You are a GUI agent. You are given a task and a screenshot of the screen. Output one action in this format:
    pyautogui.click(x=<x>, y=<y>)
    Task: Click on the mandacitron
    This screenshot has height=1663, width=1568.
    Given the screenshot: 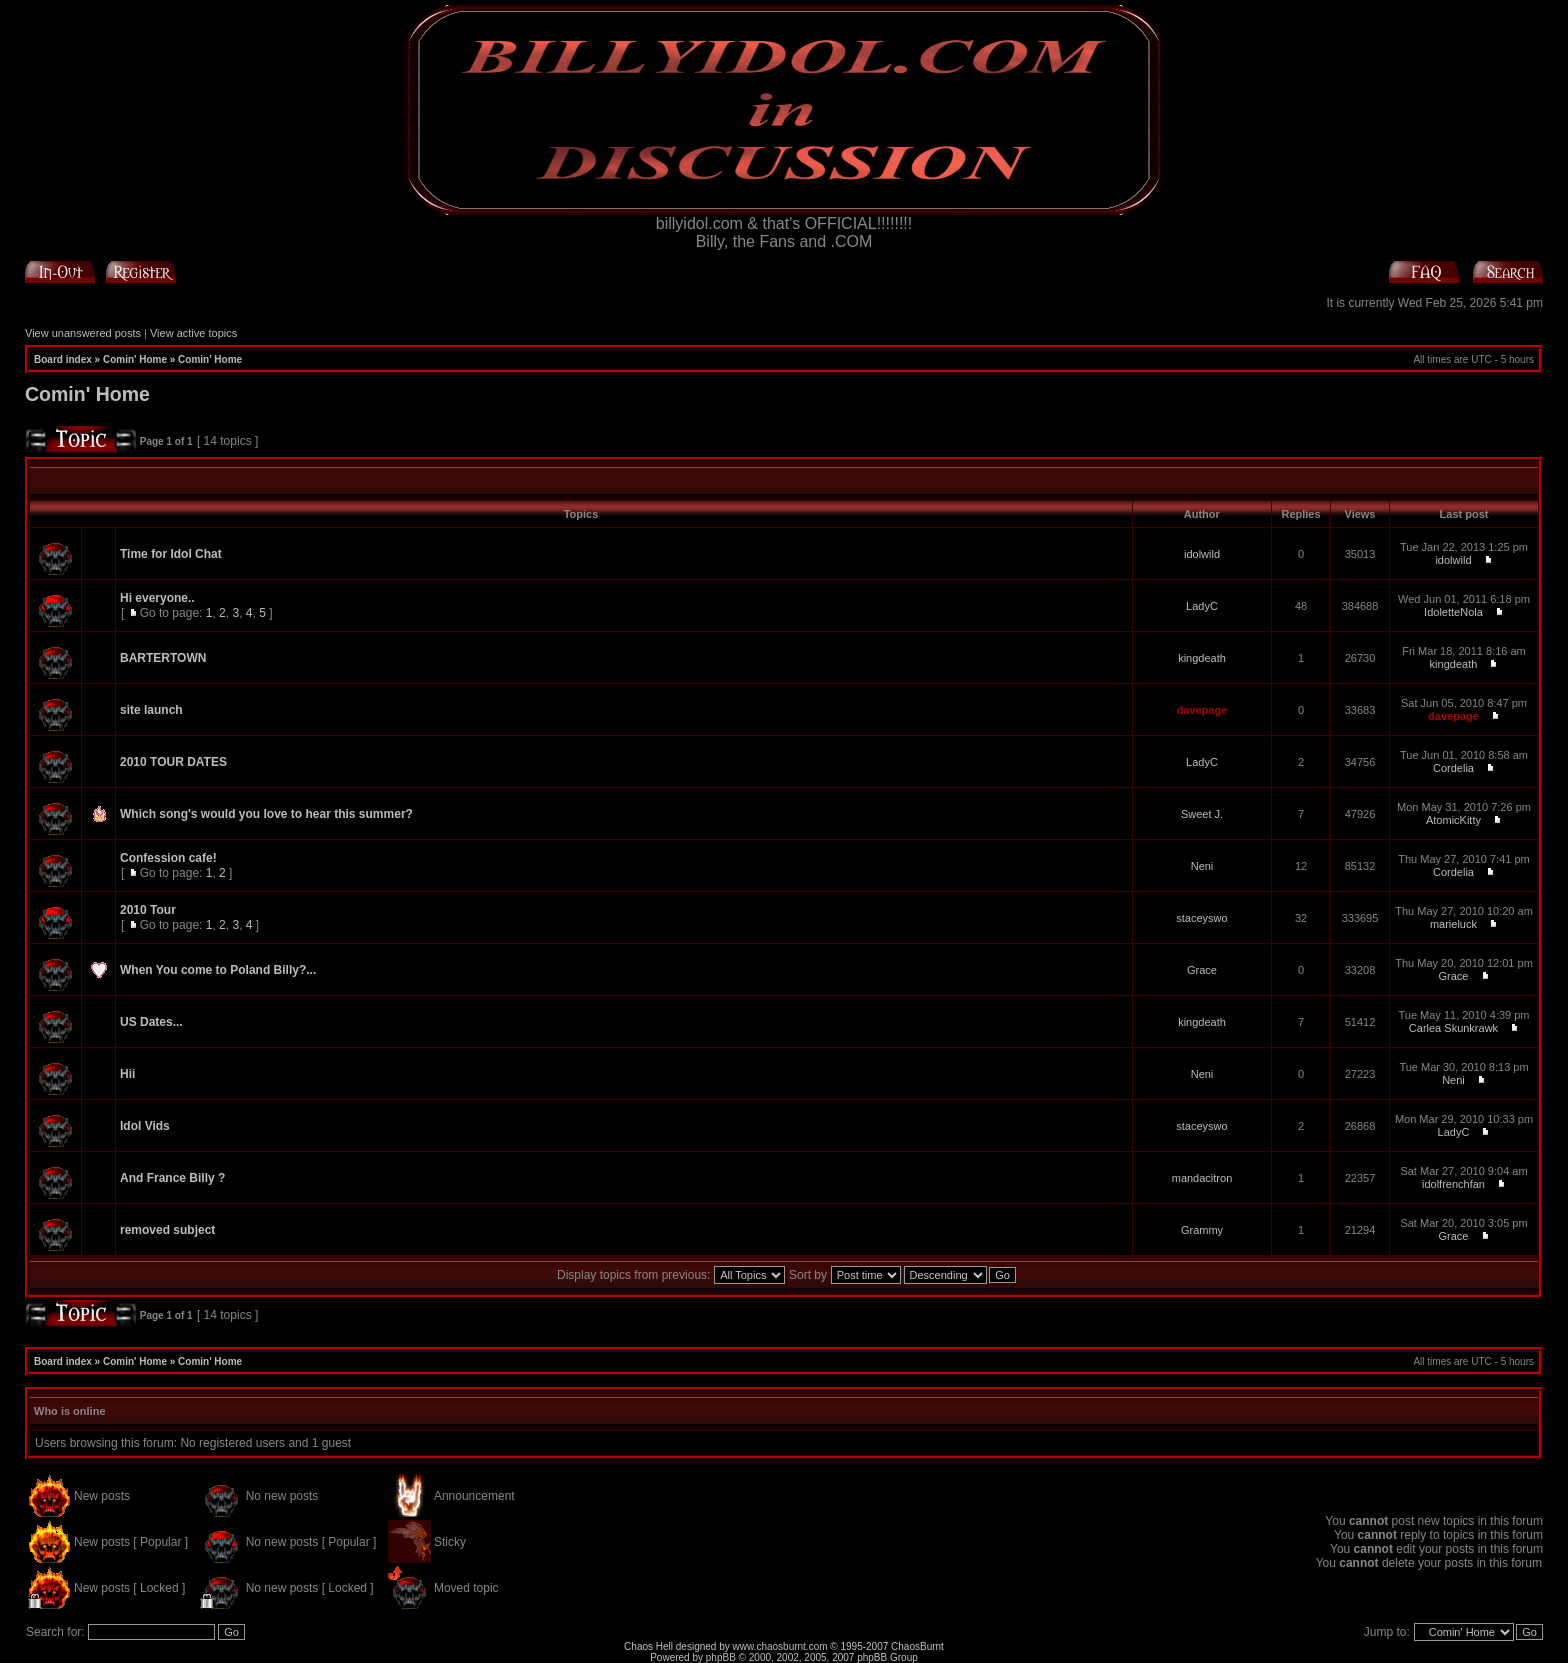 What is the action you would take?
    pyautogui.click(x=1202, y=1178)
    